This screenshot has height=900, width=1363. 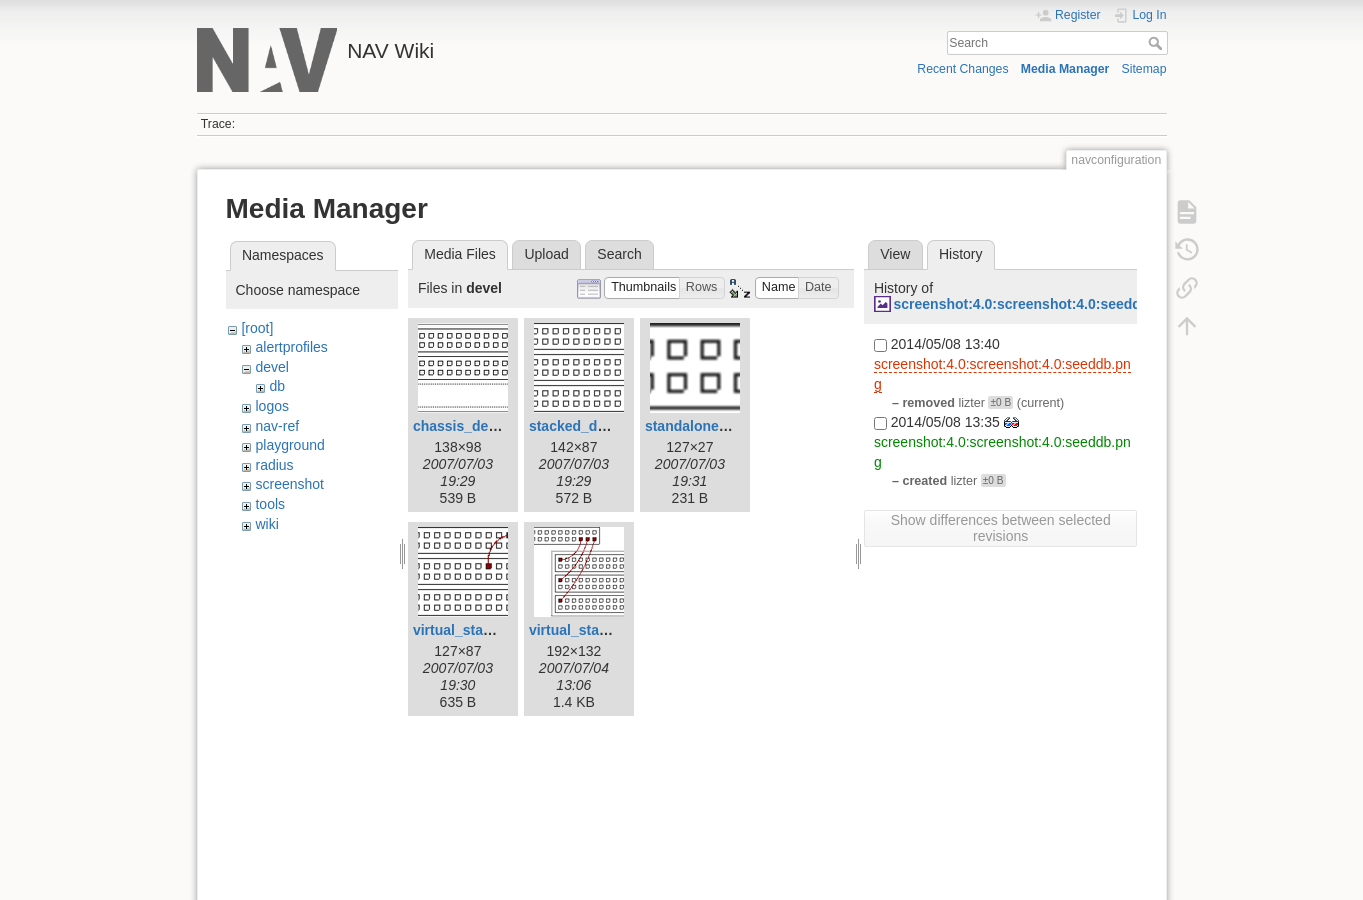 I want to click on Search, so click(x=1157, y=43).